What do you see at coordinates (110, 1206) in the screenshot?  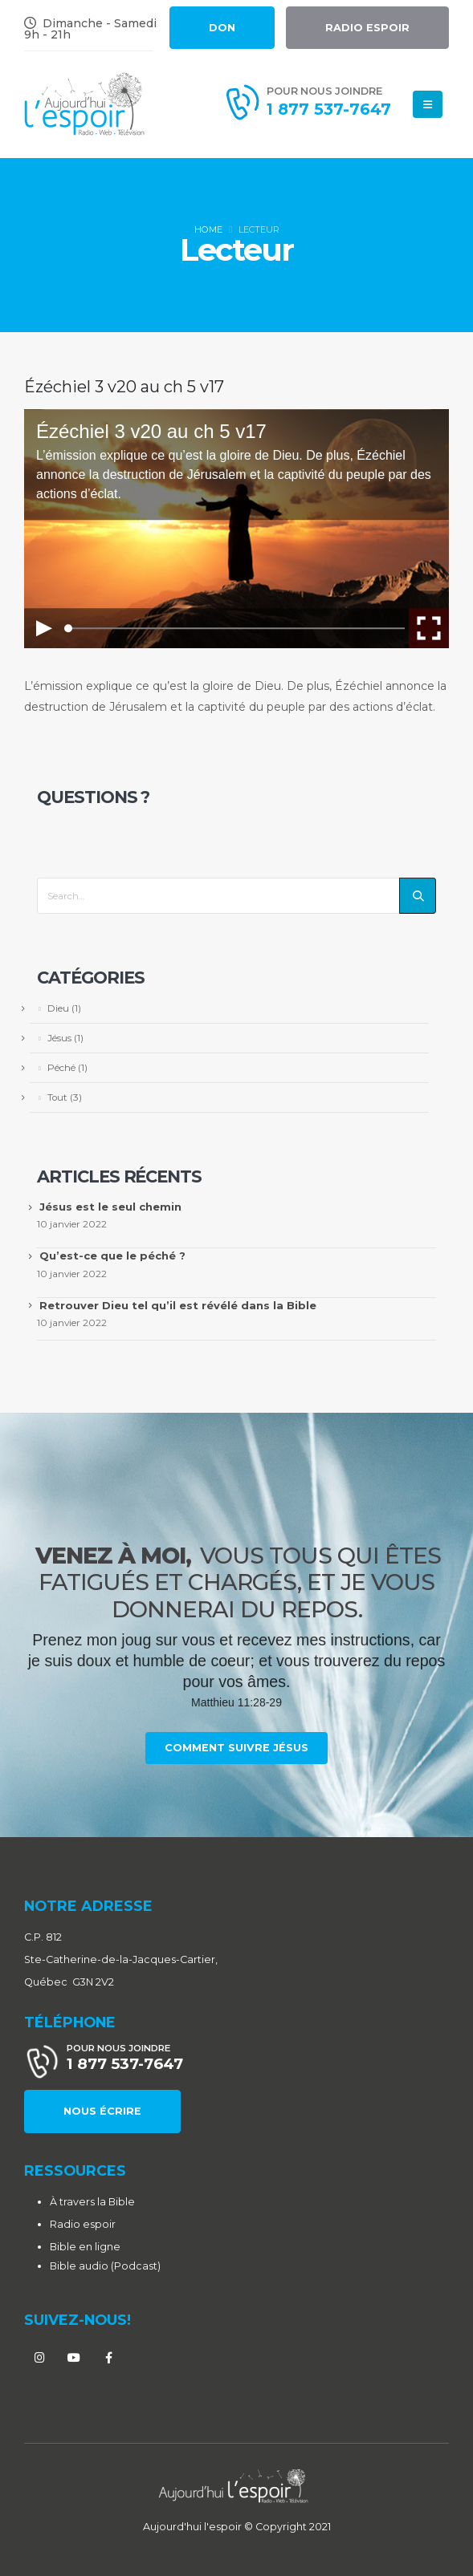 I see `Jésus est le seul chemin` at bounding box center [110, 1206].